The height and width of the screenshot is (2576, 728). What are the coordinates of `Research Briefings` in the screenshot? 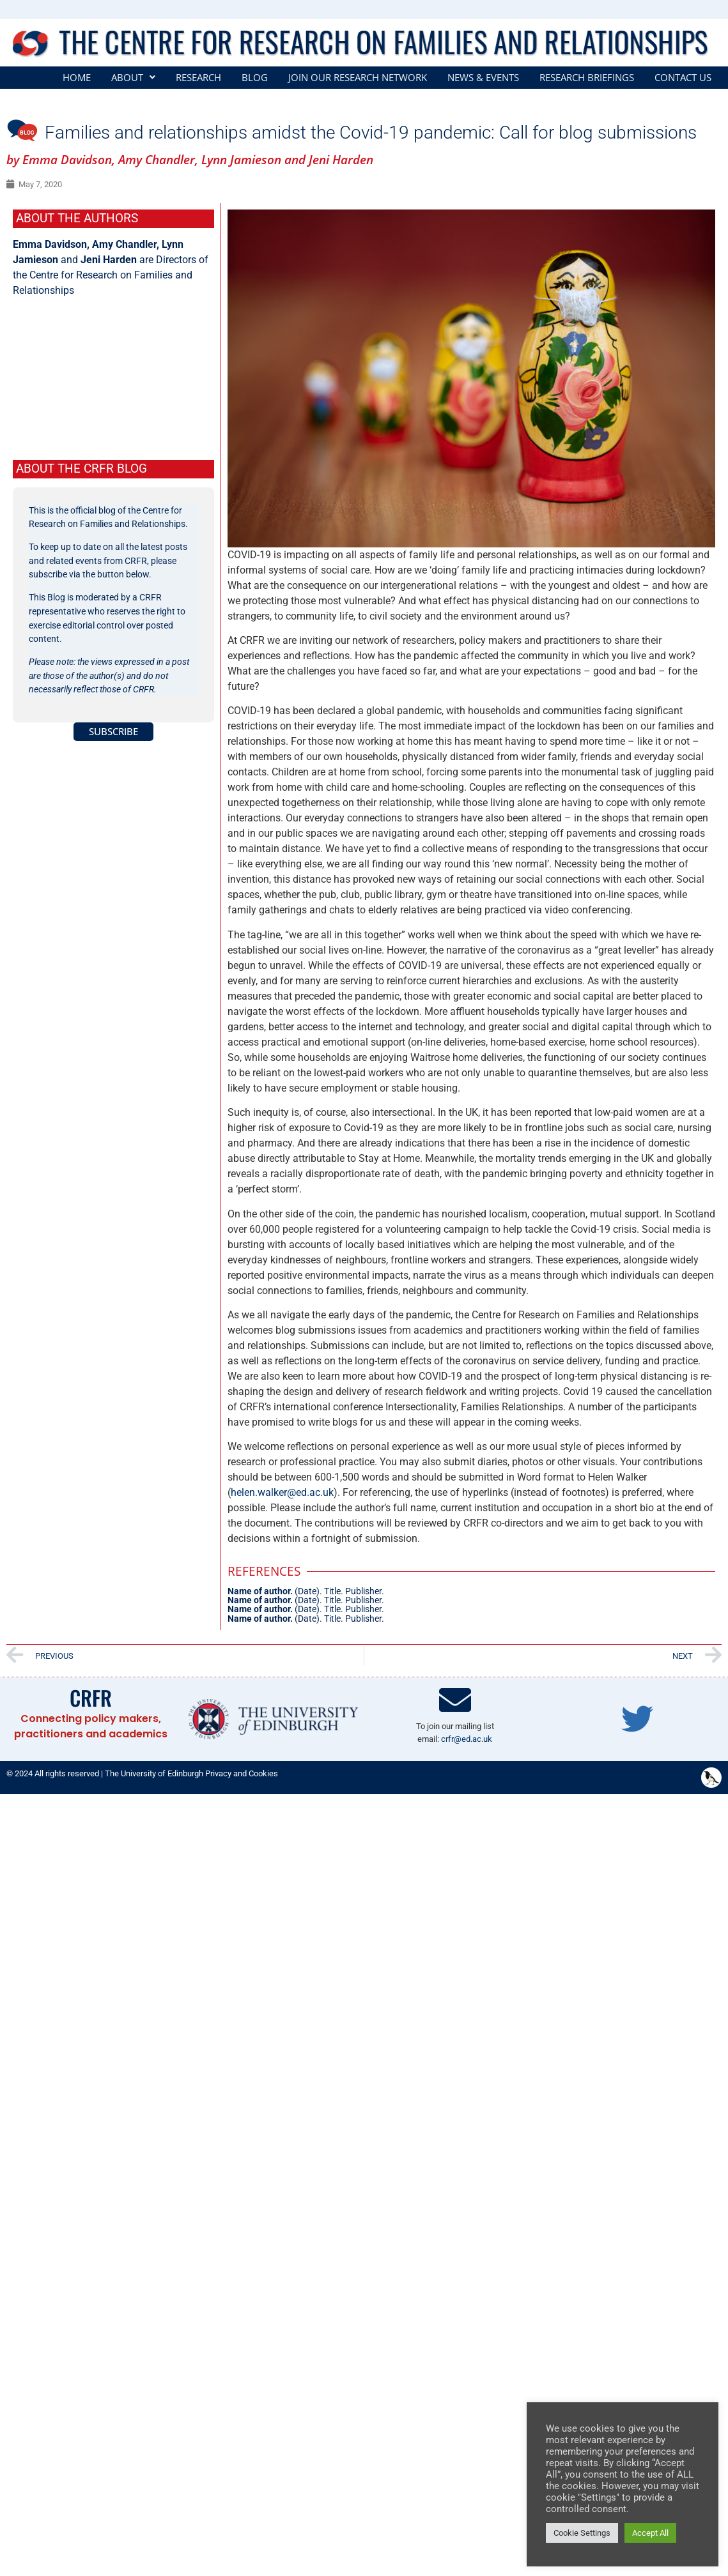 It's located at (586, 77).